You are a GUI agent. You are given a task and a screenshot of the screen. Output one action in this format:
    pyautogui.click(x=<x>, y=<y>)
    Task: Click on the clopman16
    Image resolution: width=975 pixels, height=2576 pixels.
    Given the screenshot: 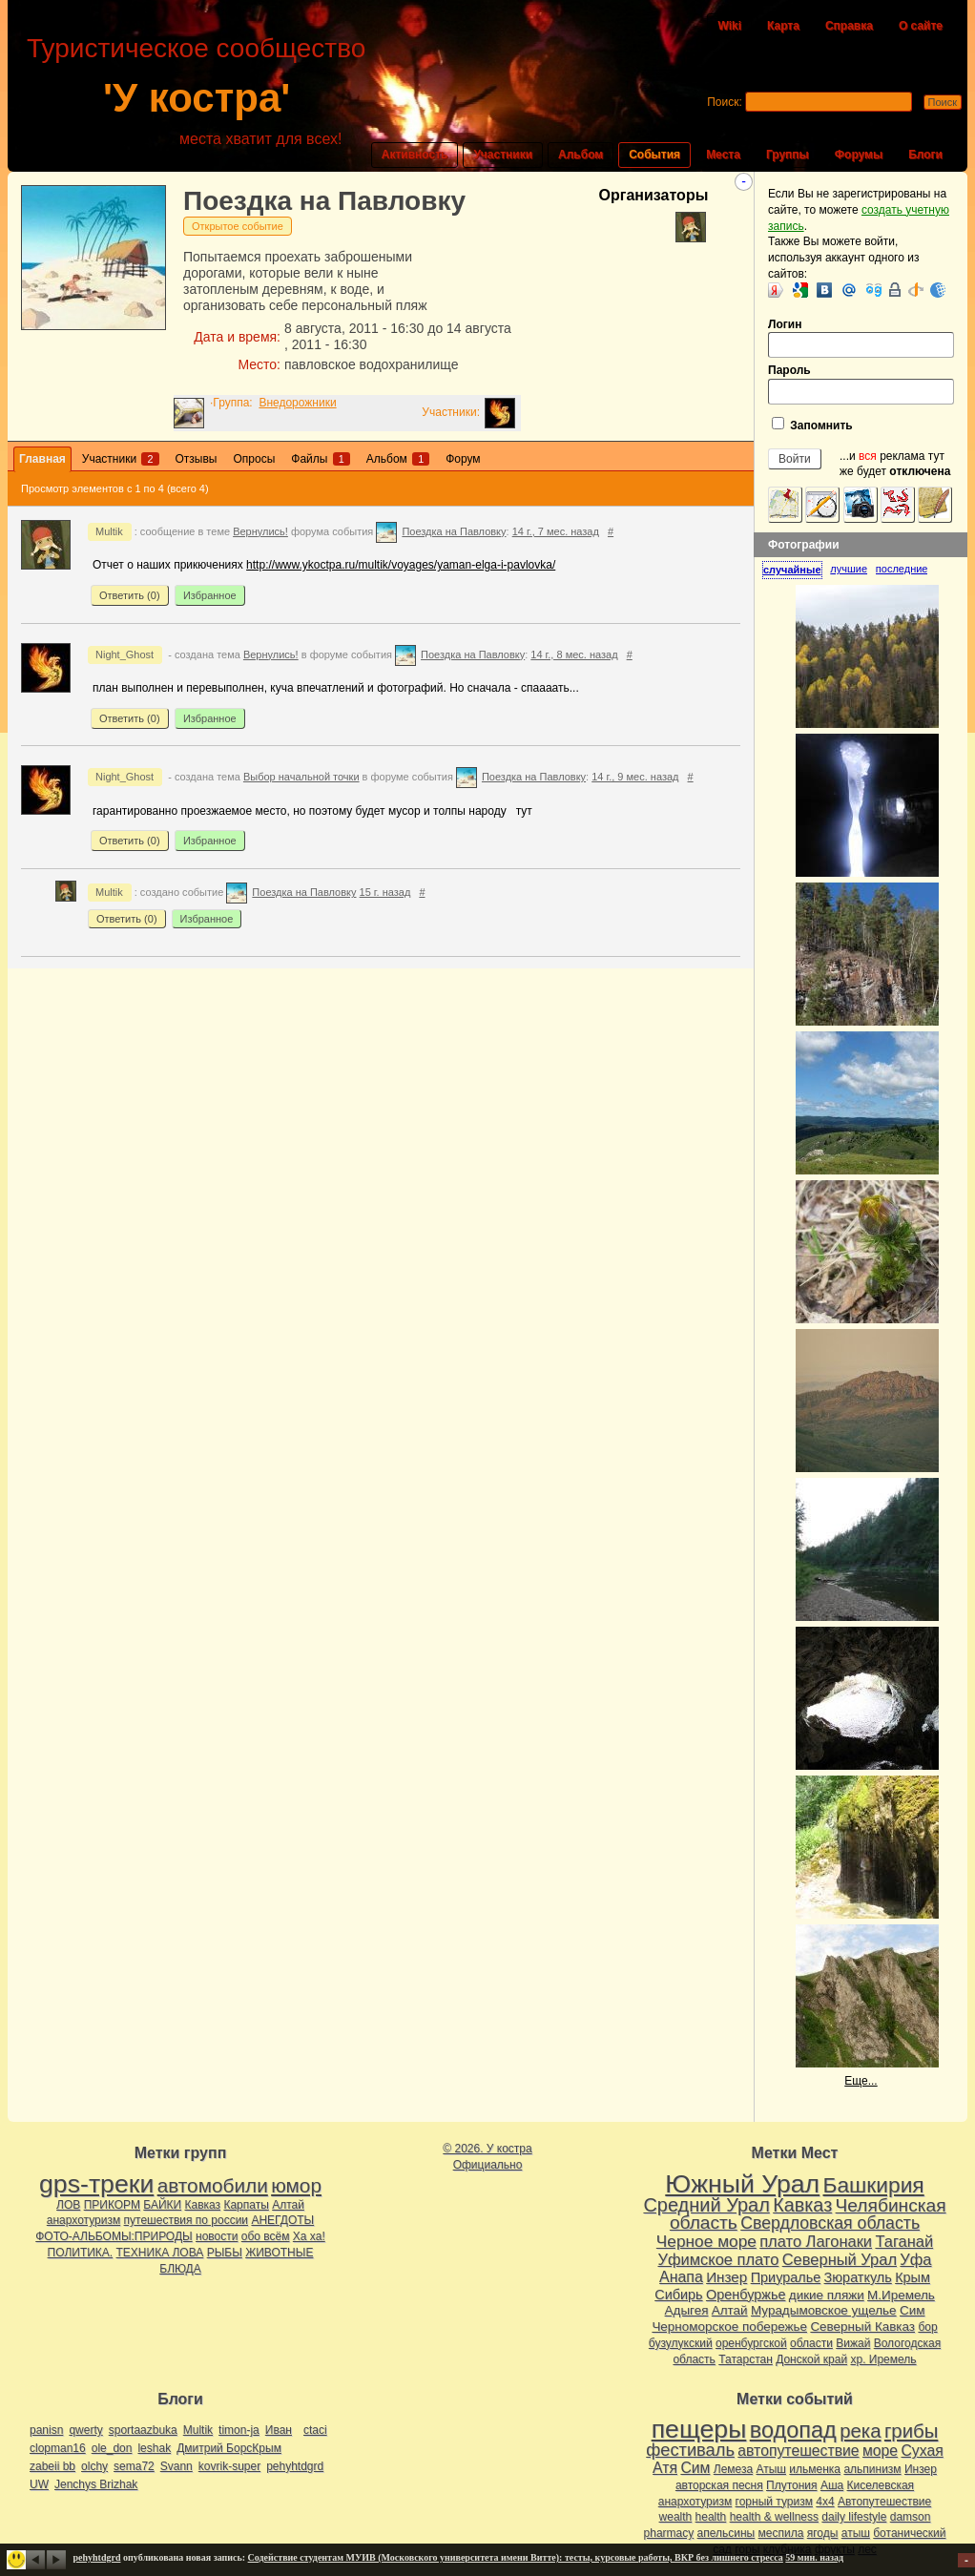 What is the action you would take?
    pyautogui.click(x=58, y=2448)
    